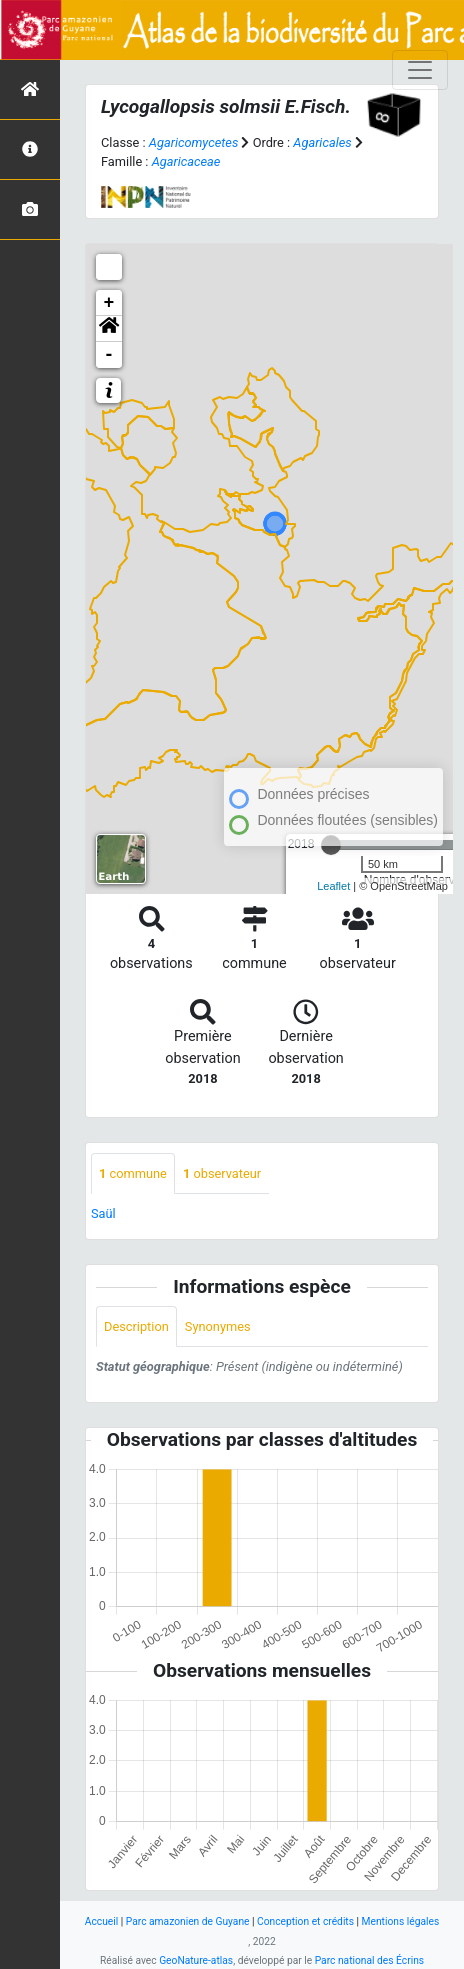 The image size is (464, 1969). I want to click on Conception et crédits, so click(305, 1921).